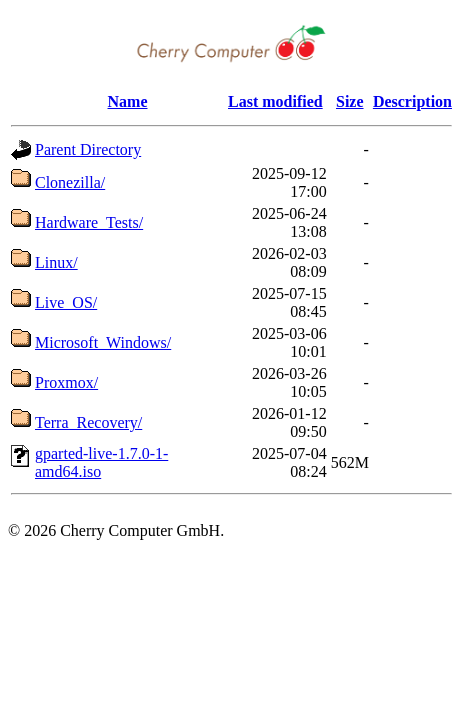  I want to click on Clonezilla/, so click(70, 182).